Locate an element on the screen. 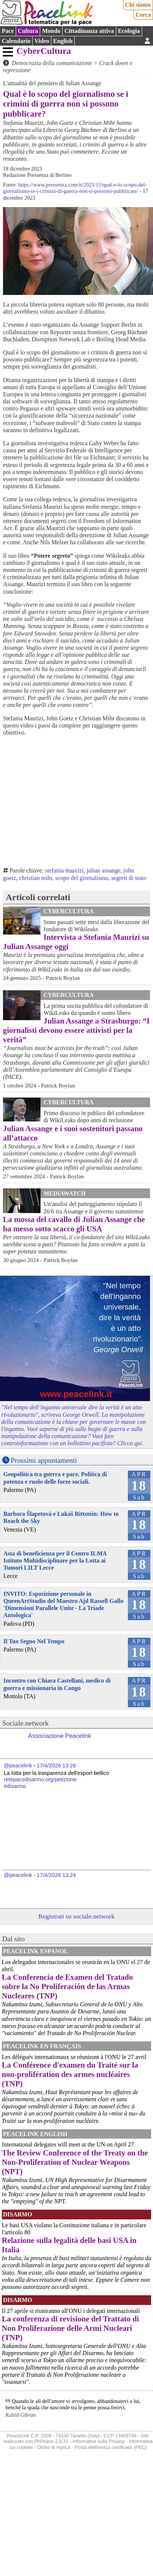 The height and width of the screenshot is (2576, 153). La conferenza di revisione del Trattato di Non Proliferazione delle Armi Nucleari (TNP) is located at coordinates (70, 2328).